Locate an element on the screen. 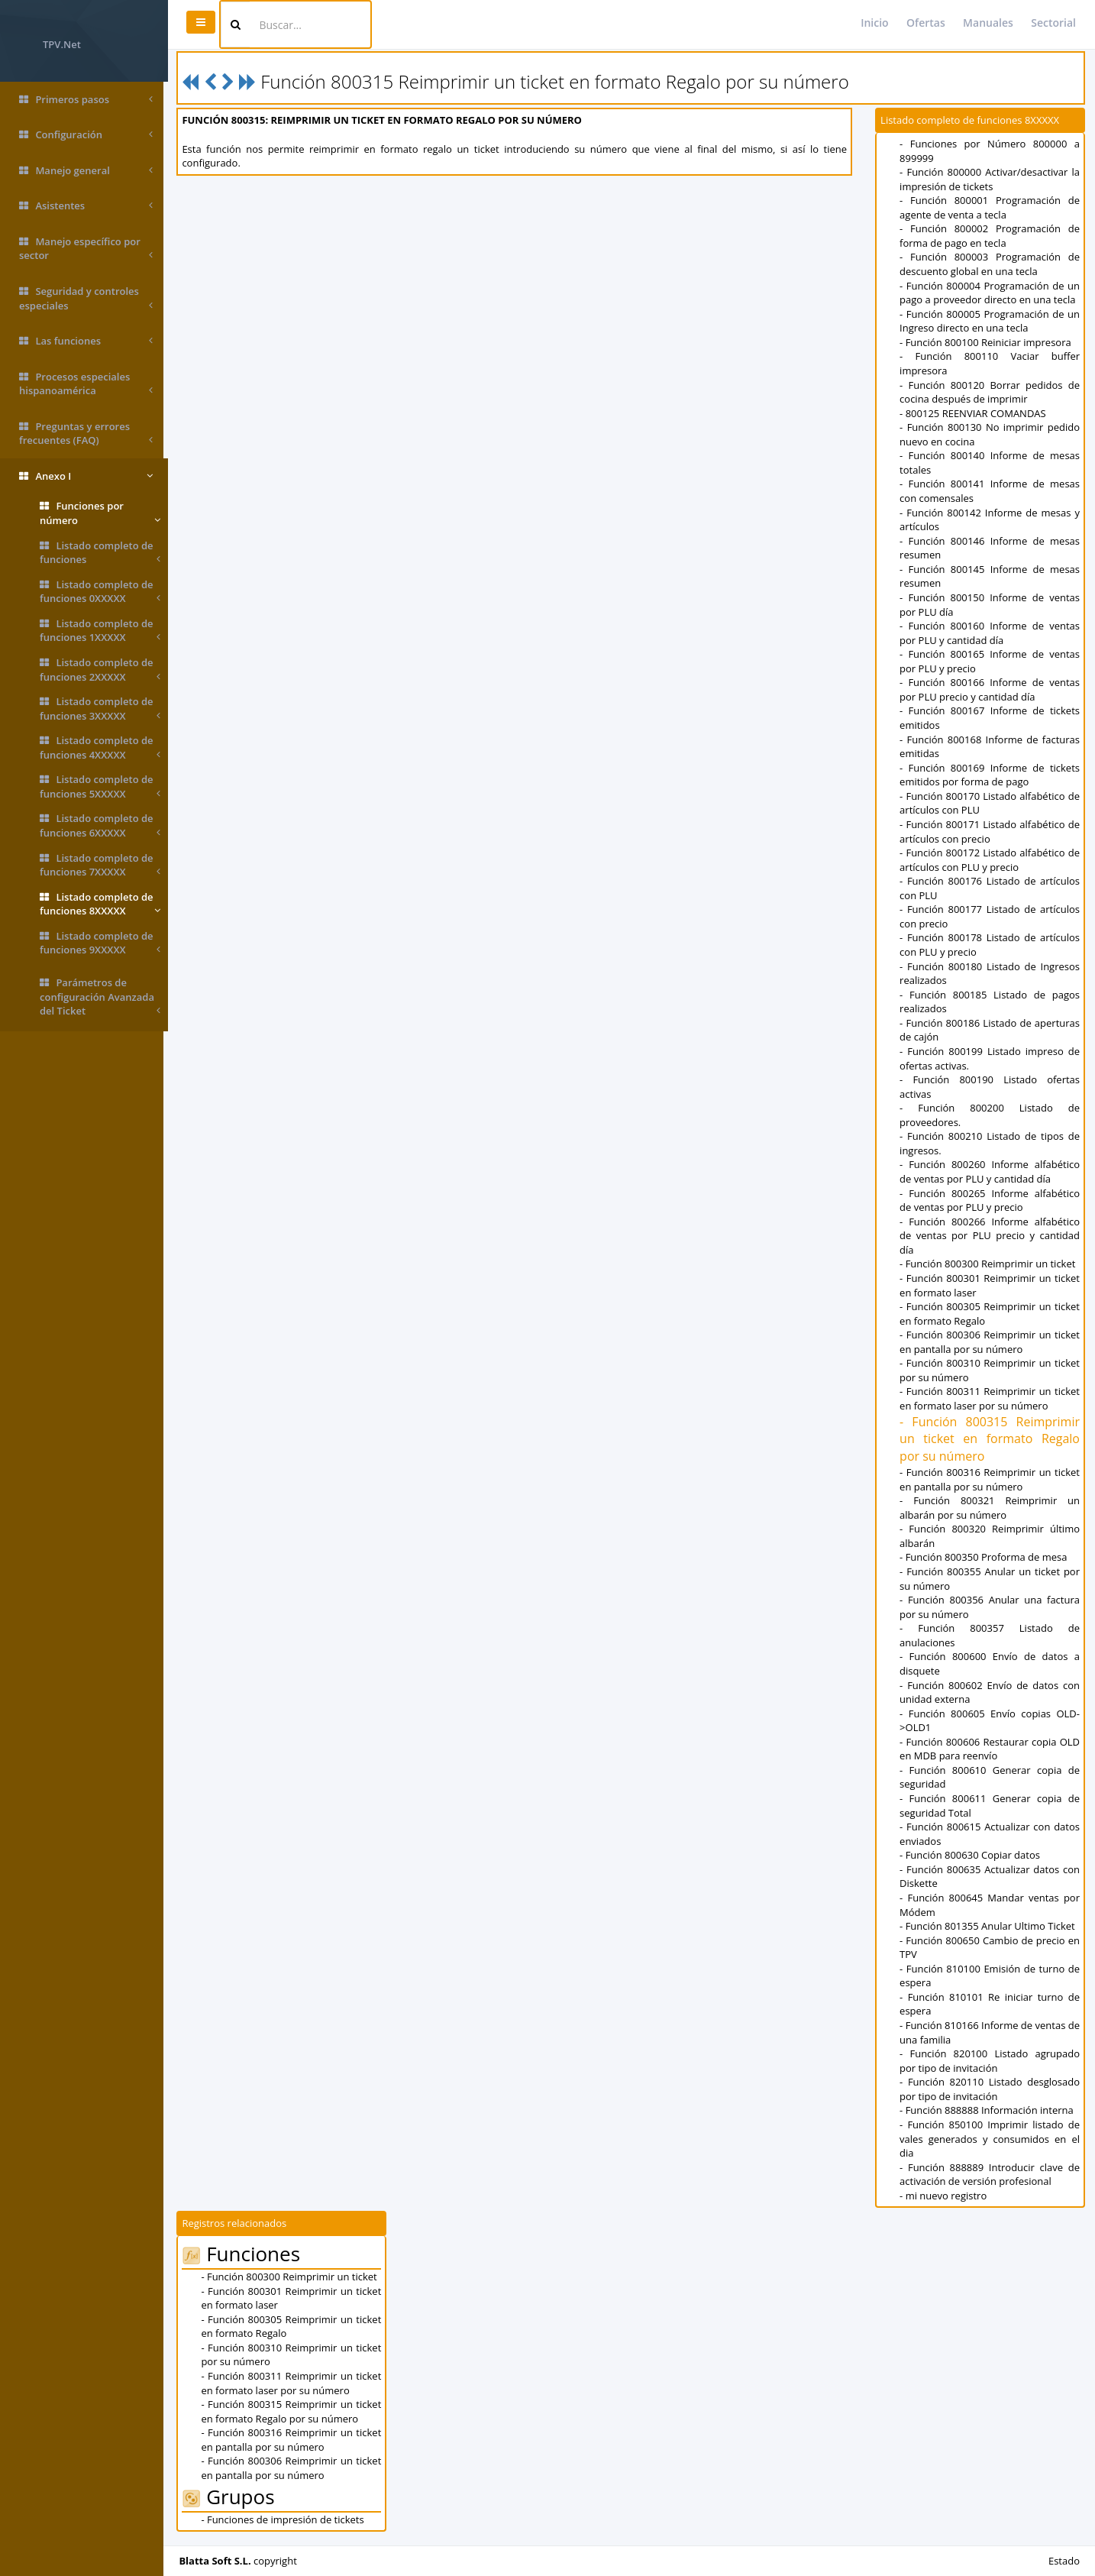 The width and height of the screenshot is (1095, 2576). - Función 800003 Programación de descuento global en una tecla is located at coordinates (990, 264).